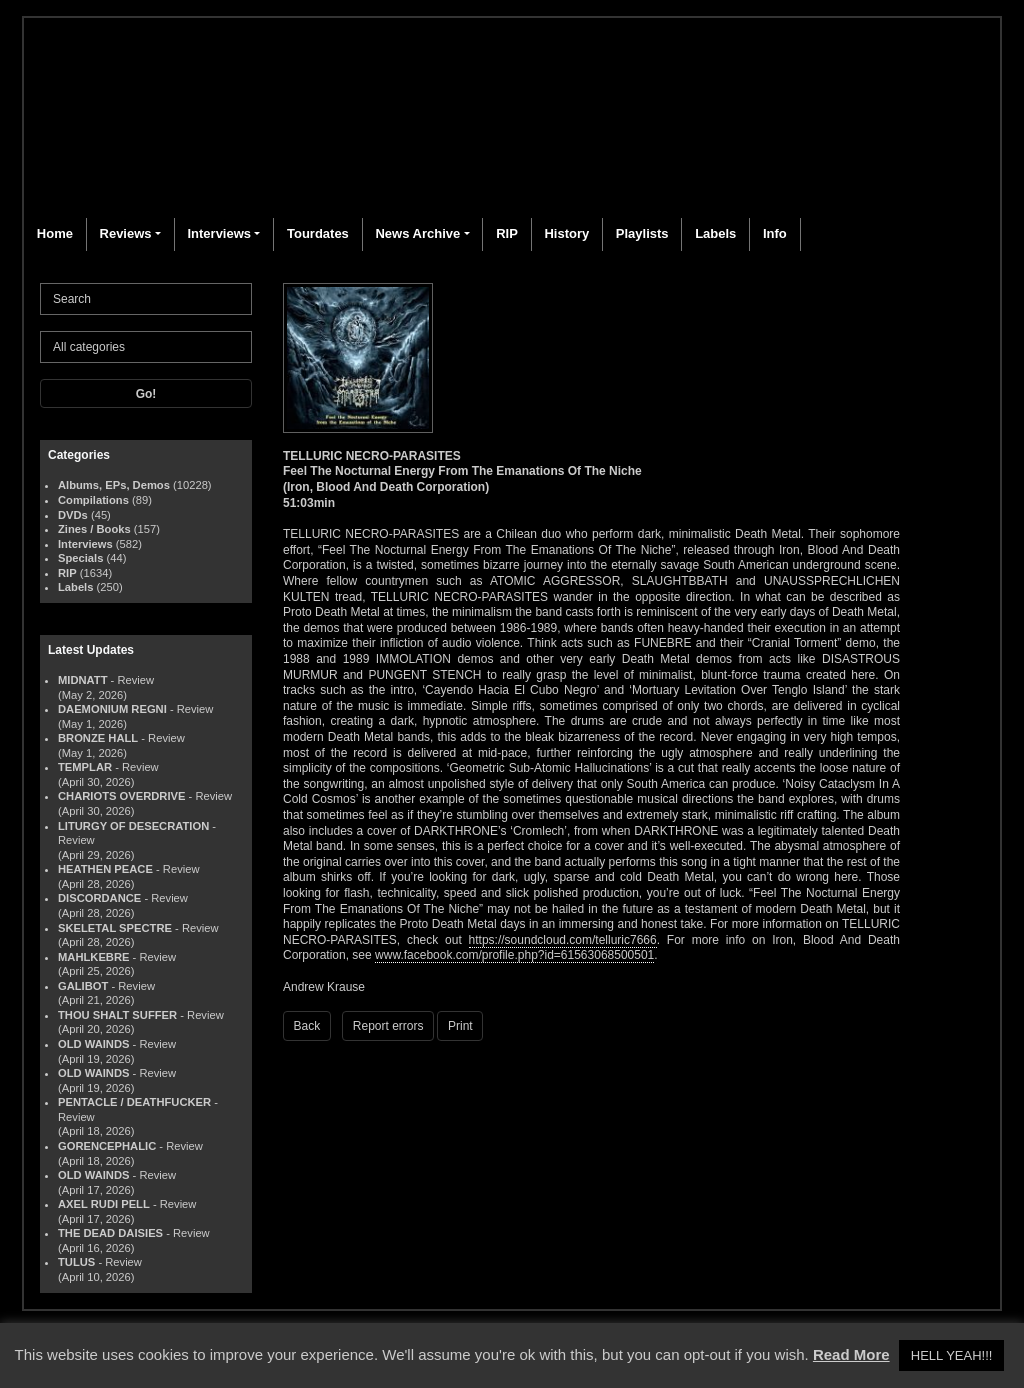 The image size is (1024, 1388). Describe the element at coordinates (93, 500) in the screenshot. I see `Compilations` at that location.